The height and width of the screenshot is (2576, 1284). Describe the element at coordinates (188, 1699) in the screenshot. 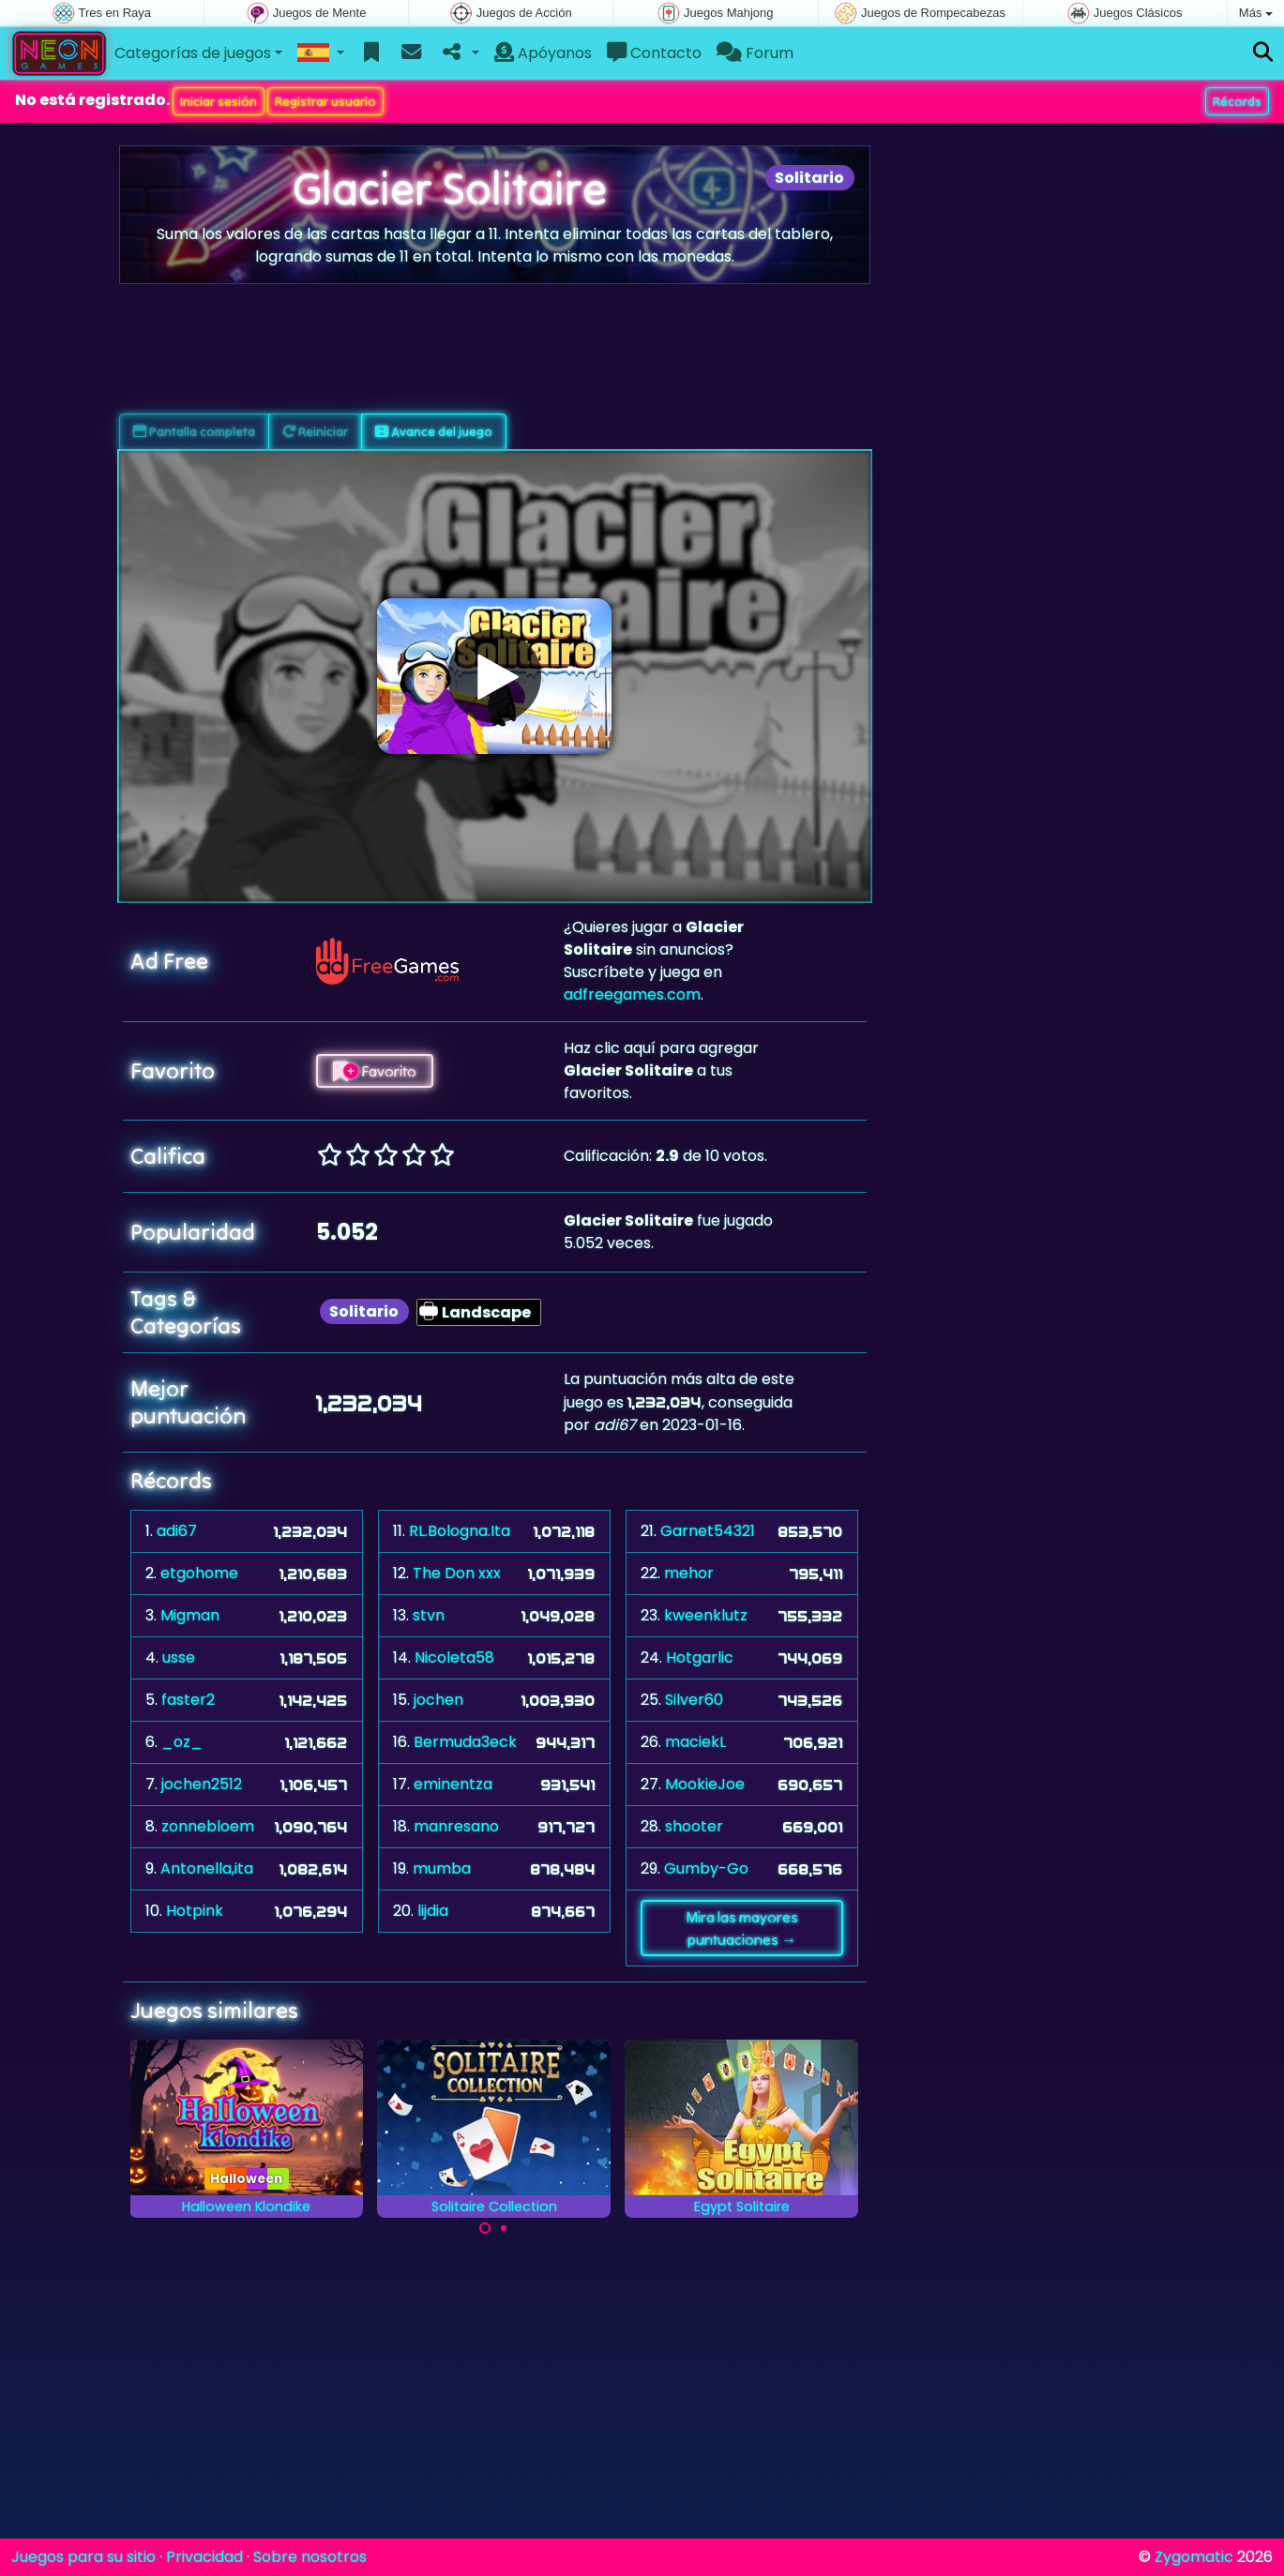

I see `faster2` at that location.